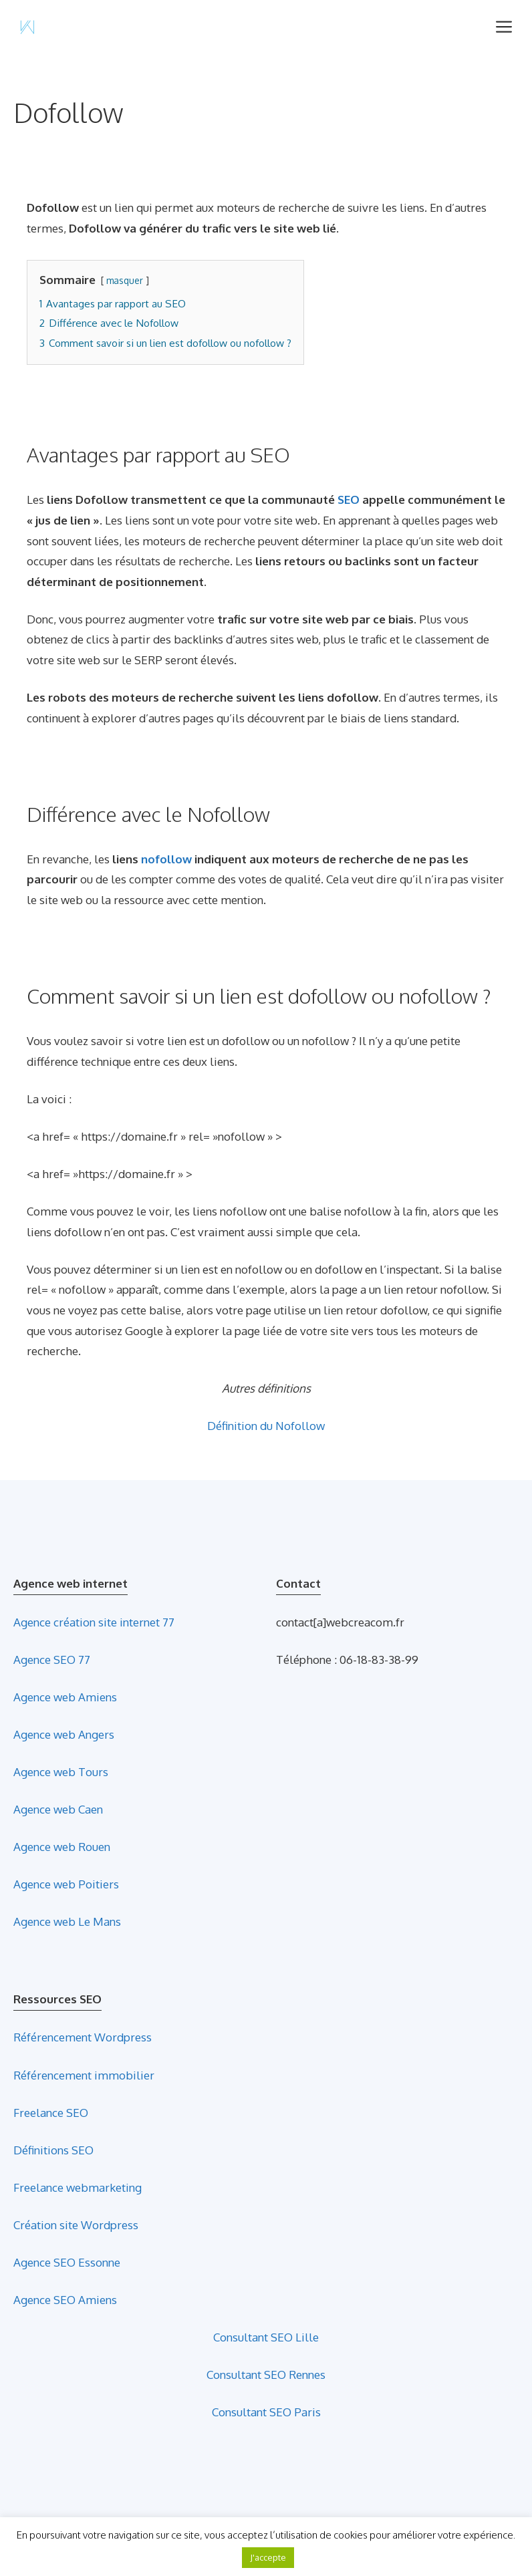 The image size is (532, 2576). What do you see at coordinates (66, 2262) in the screenshot?
I see `Agence SEO Essonne` at bounding box center [66, 2262].